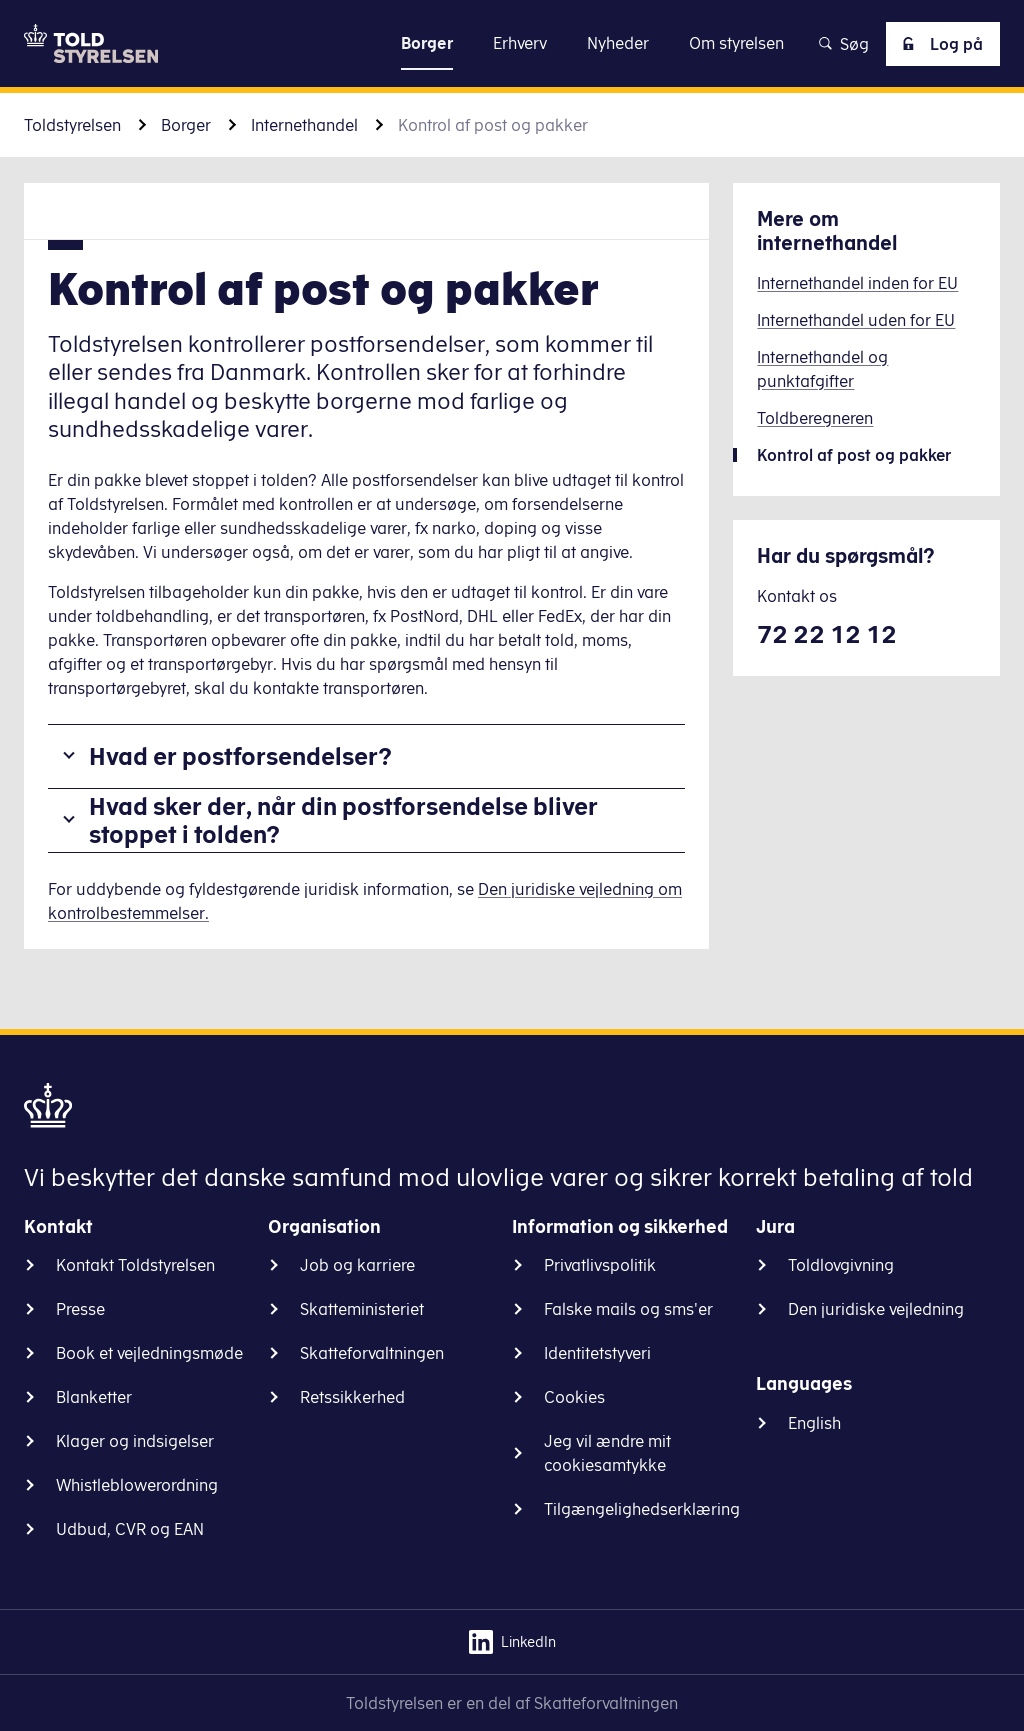  What do you see at coordinates (939, 44) in the screenshot?
I see `Log på` at bounding box center [939, 44].